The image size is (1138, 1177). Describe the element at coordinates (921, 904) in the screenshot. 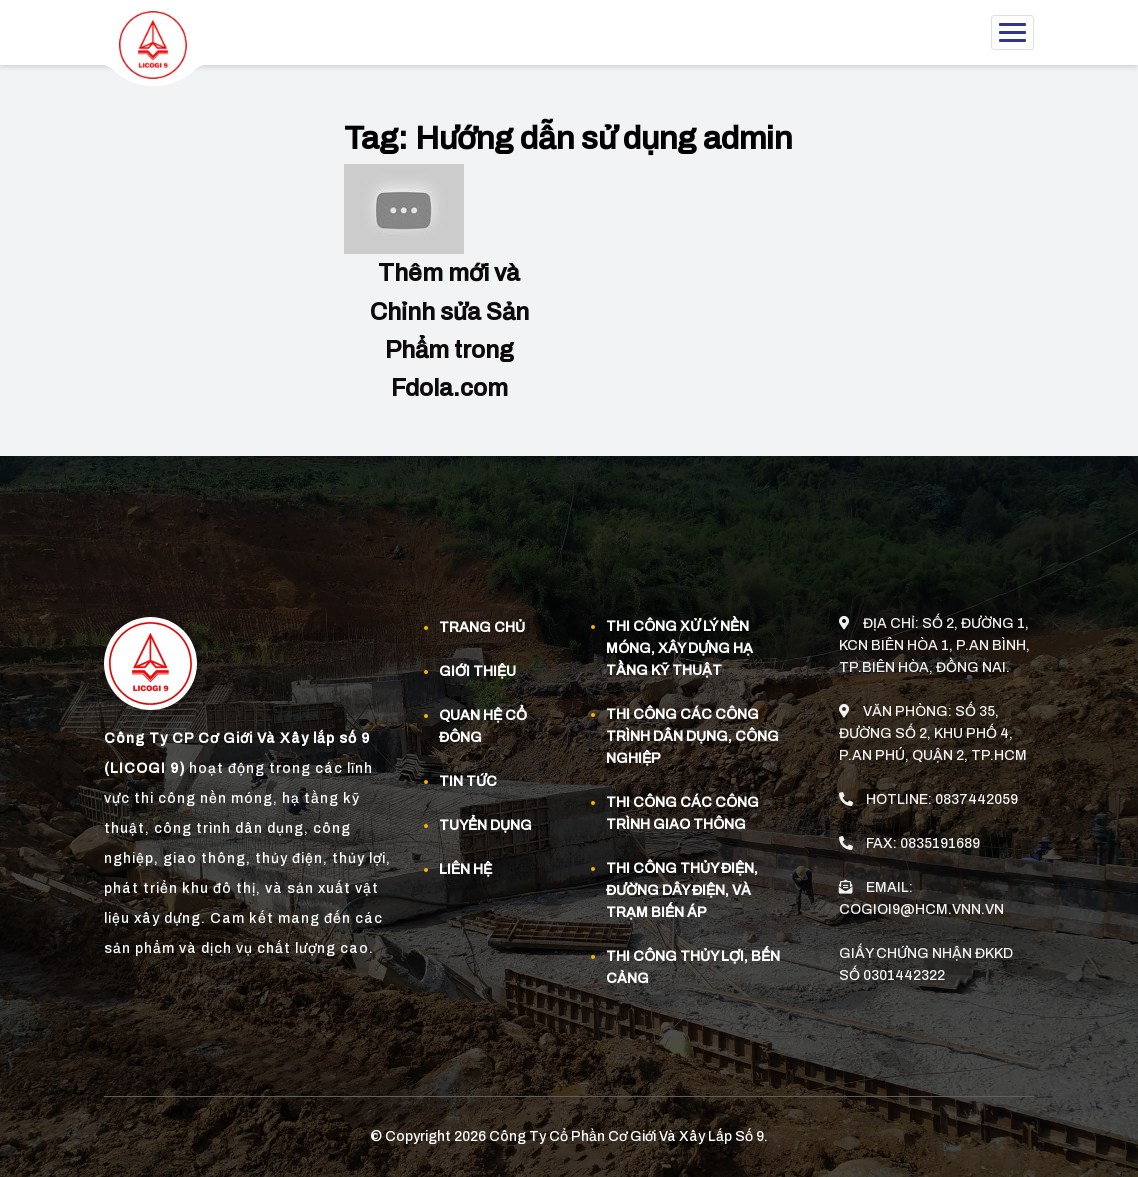

I see `cogioi9@hcm.vnn.vn` at that location.